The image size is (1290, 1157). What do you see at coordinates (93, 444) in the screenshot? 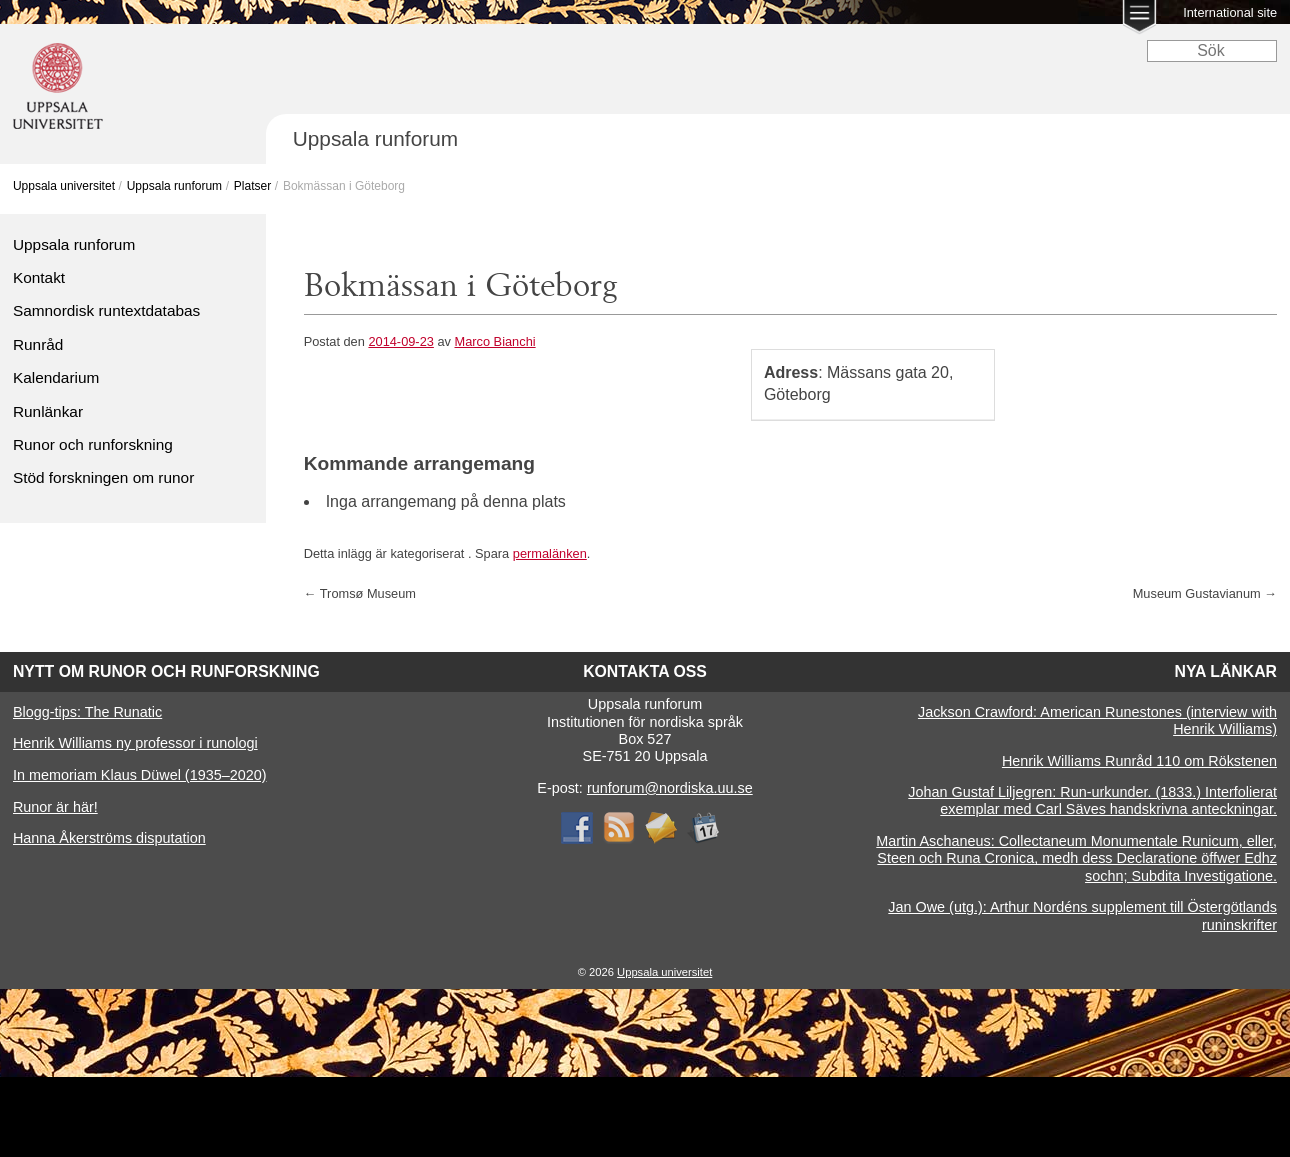
I see `Runor och runforskning` at bounding box center [93, 444].